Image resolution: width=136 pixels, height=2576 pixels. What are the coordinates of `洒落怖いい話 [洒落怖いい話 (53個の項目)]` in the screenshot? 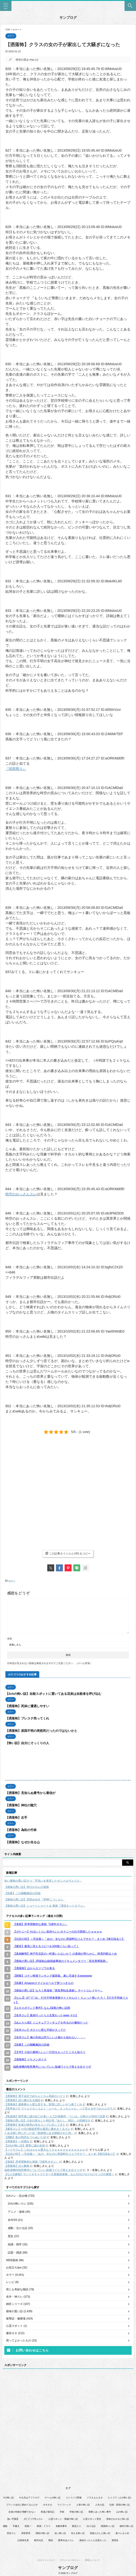 It's located at (107, 2526).